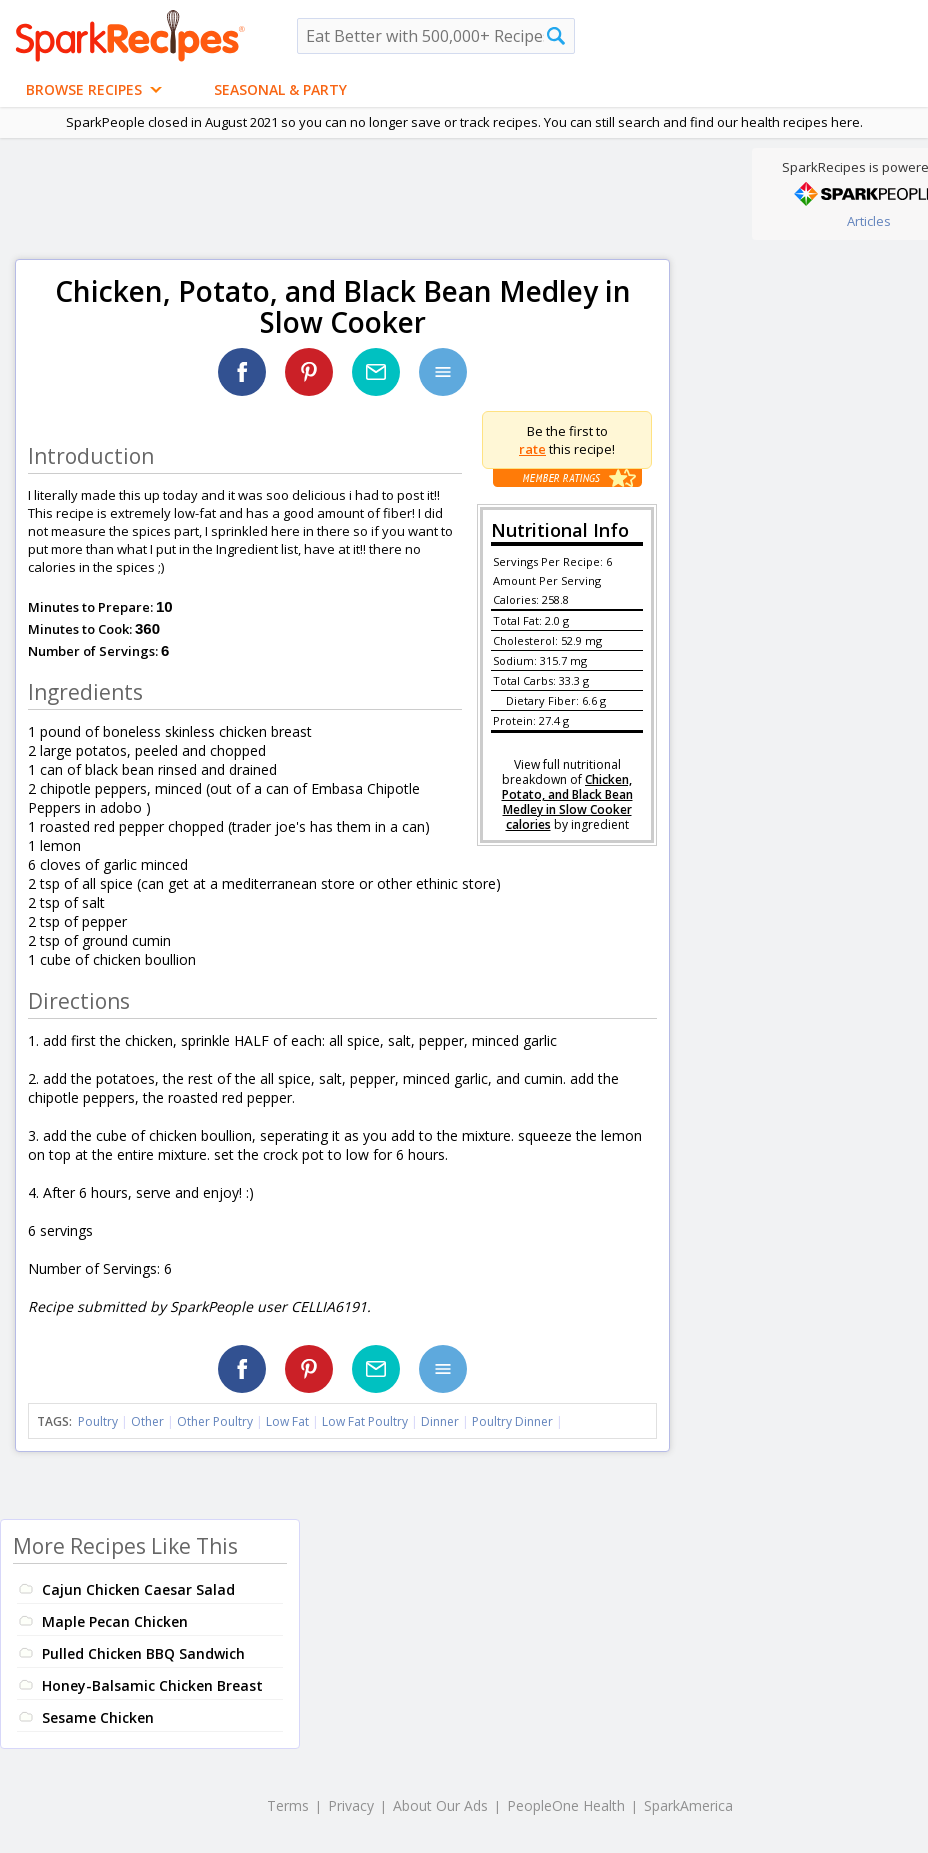  Describe the element at coordinates (440, 1421) in the screenshot. I see `Dinner` at that location.